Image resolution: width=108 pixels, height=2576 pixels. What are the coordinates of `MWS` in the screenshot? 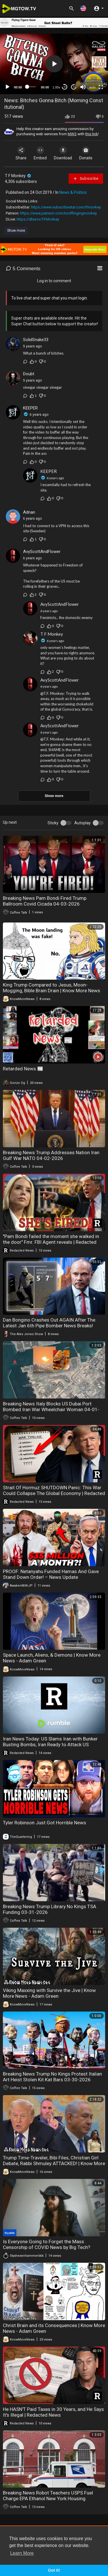 It's located at (72, 134).